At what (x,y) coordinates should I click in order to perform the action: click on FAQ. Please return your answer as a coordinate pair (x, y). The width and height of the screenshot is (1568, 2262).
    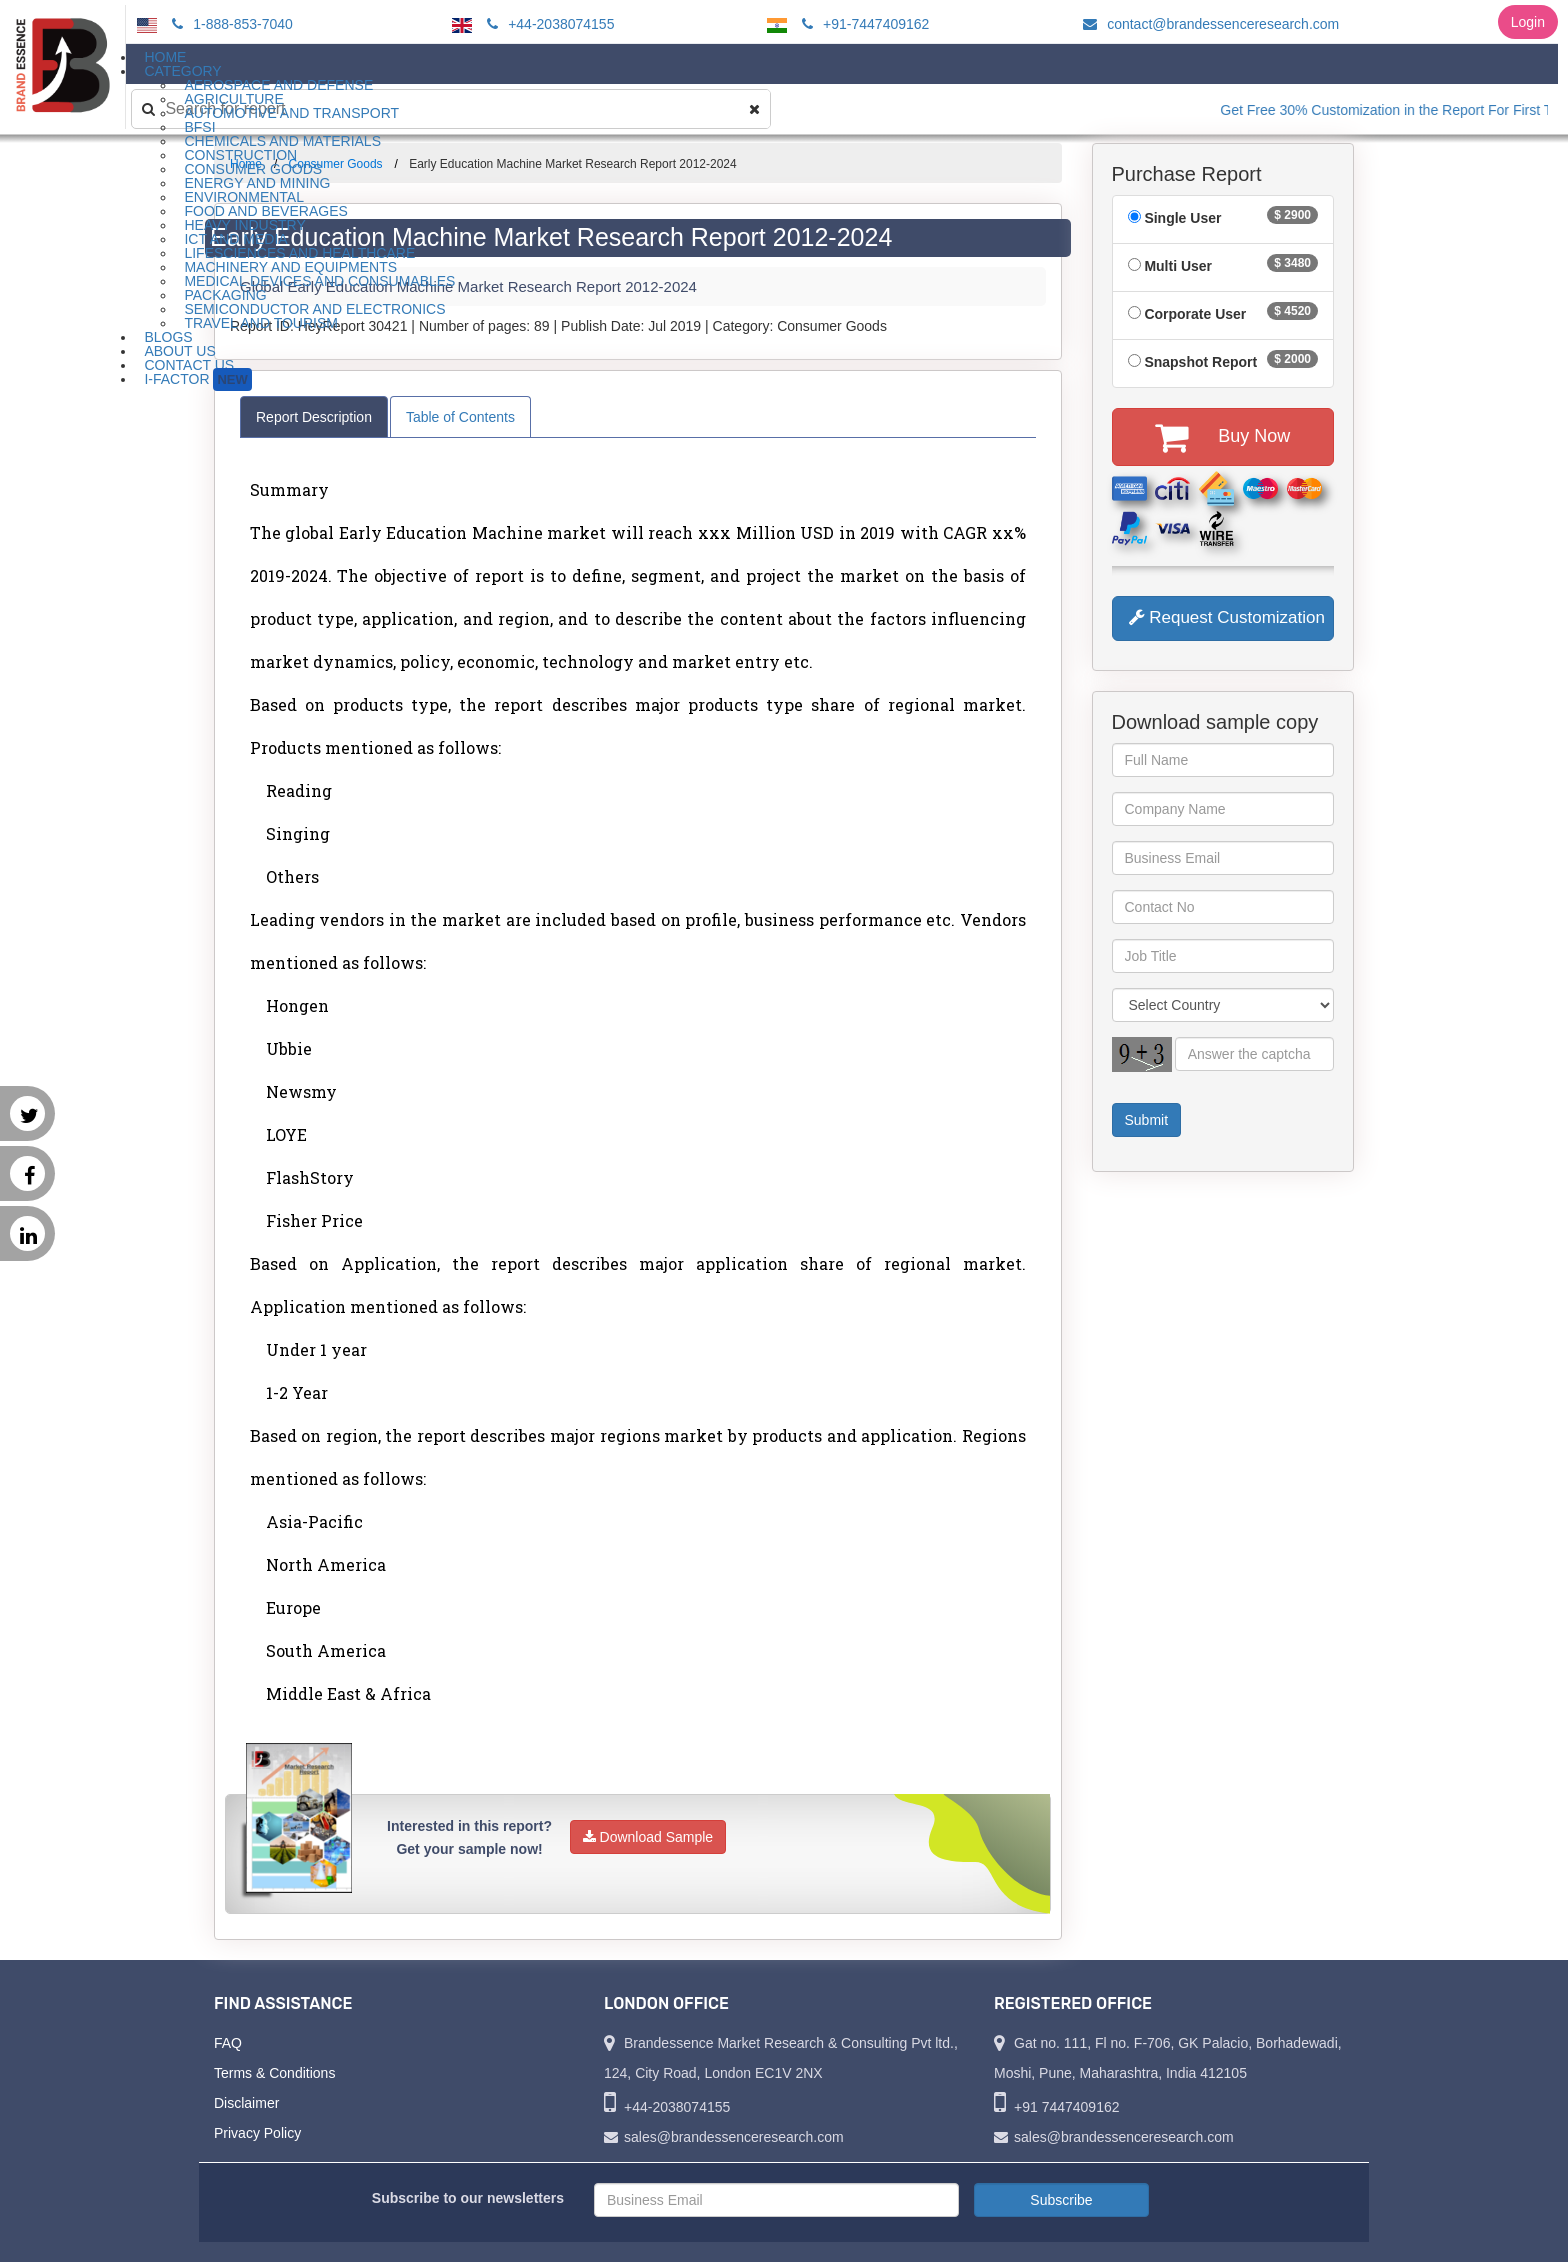
    Looking at the image, I should click on (228, 2043).